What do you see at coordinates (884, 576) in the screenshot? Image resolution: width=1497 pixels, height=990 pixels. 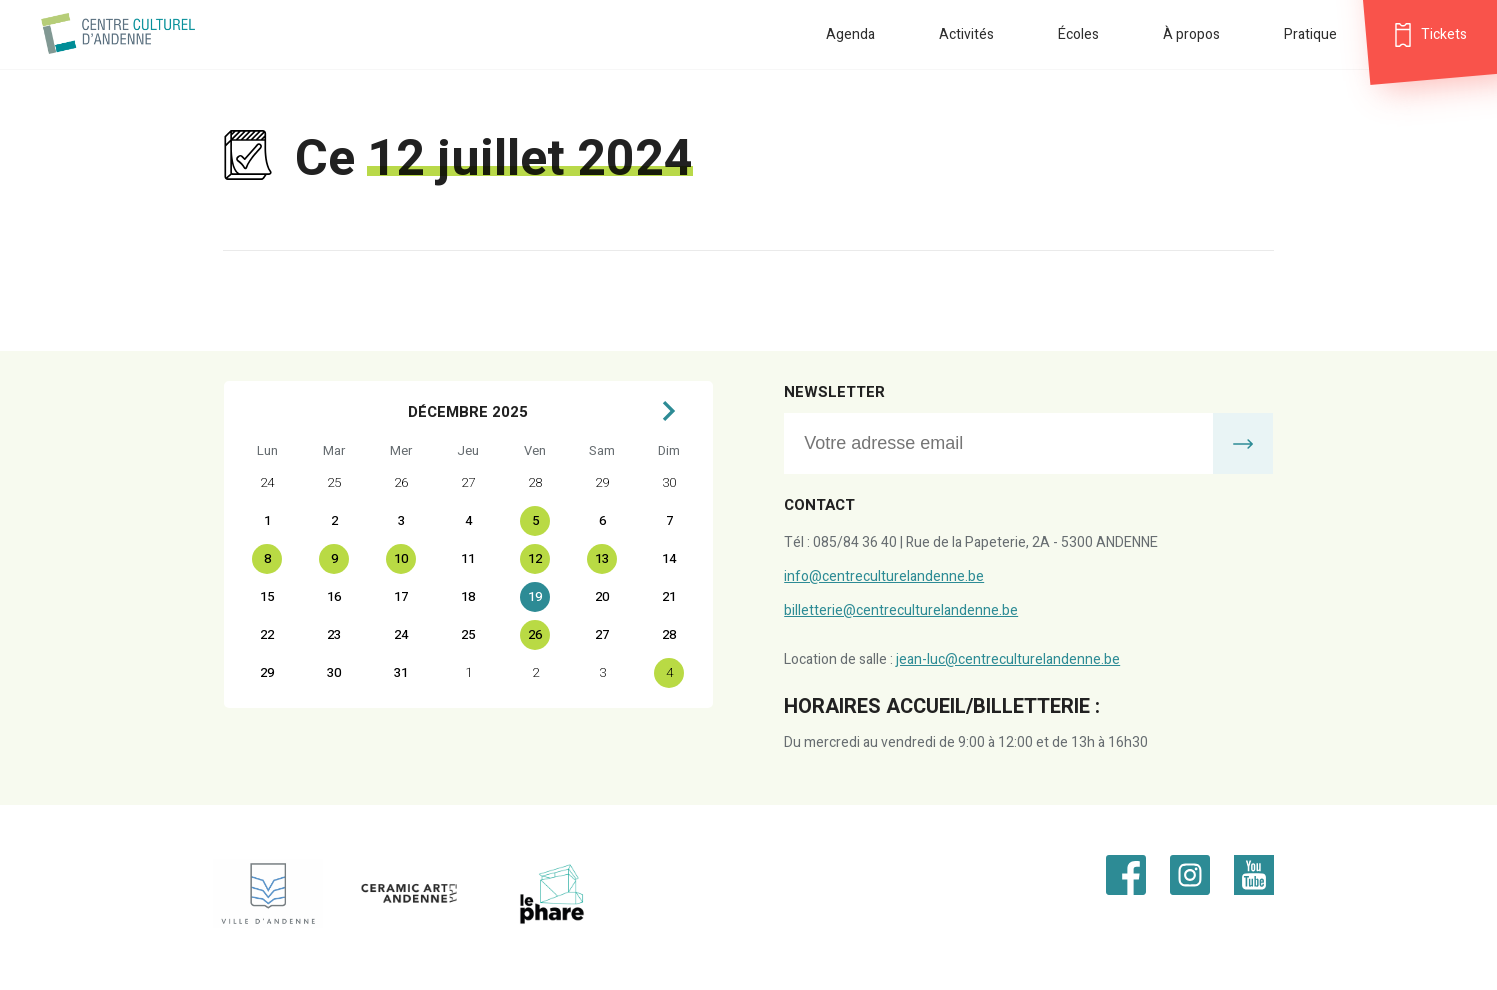 I see `info@centreculturelandenne.be` at bounding box center [884, 576].